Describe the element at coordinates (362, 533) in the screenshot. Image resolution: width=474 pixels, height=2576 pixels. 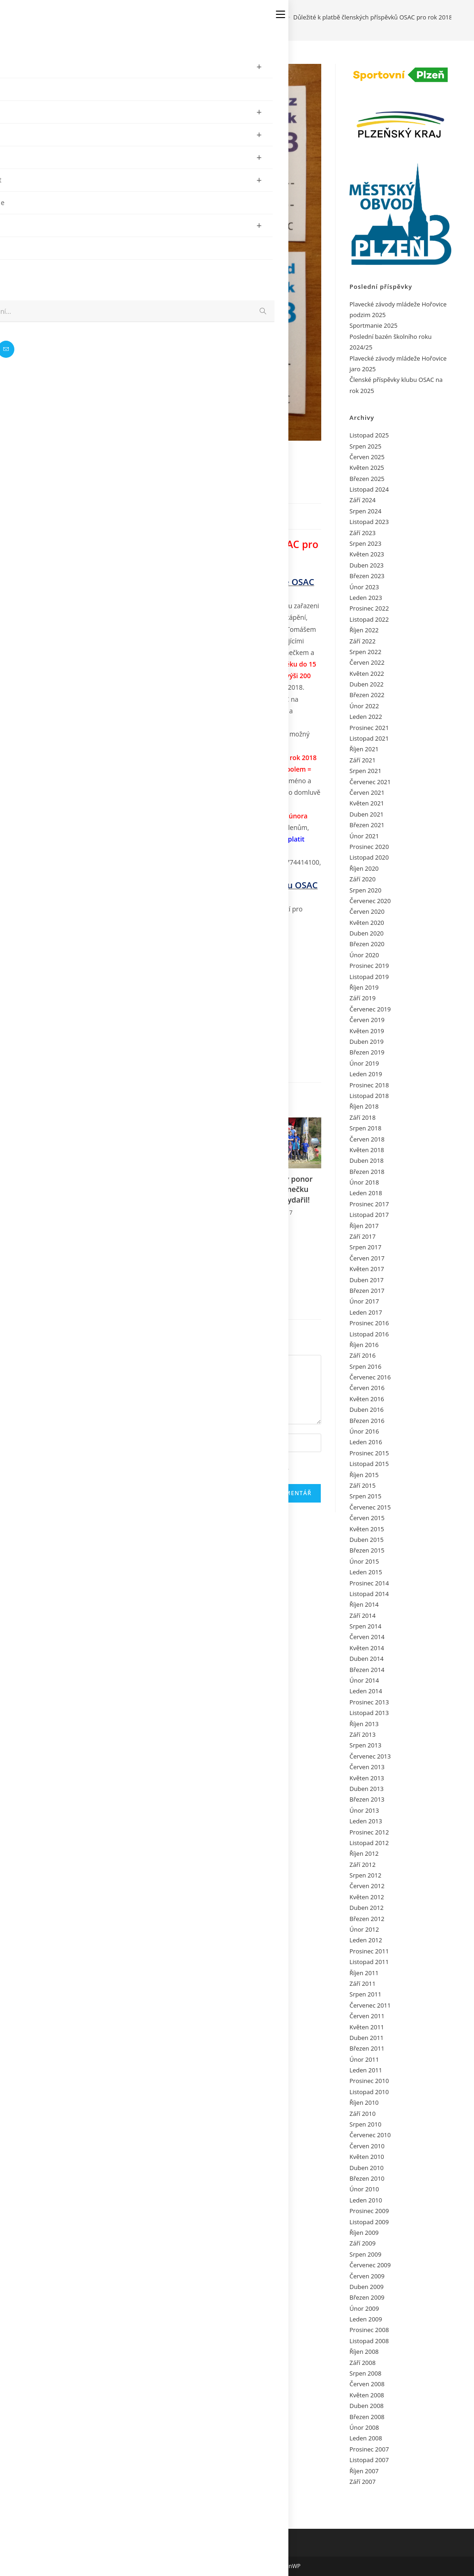
I see `Září 2023` at that location.